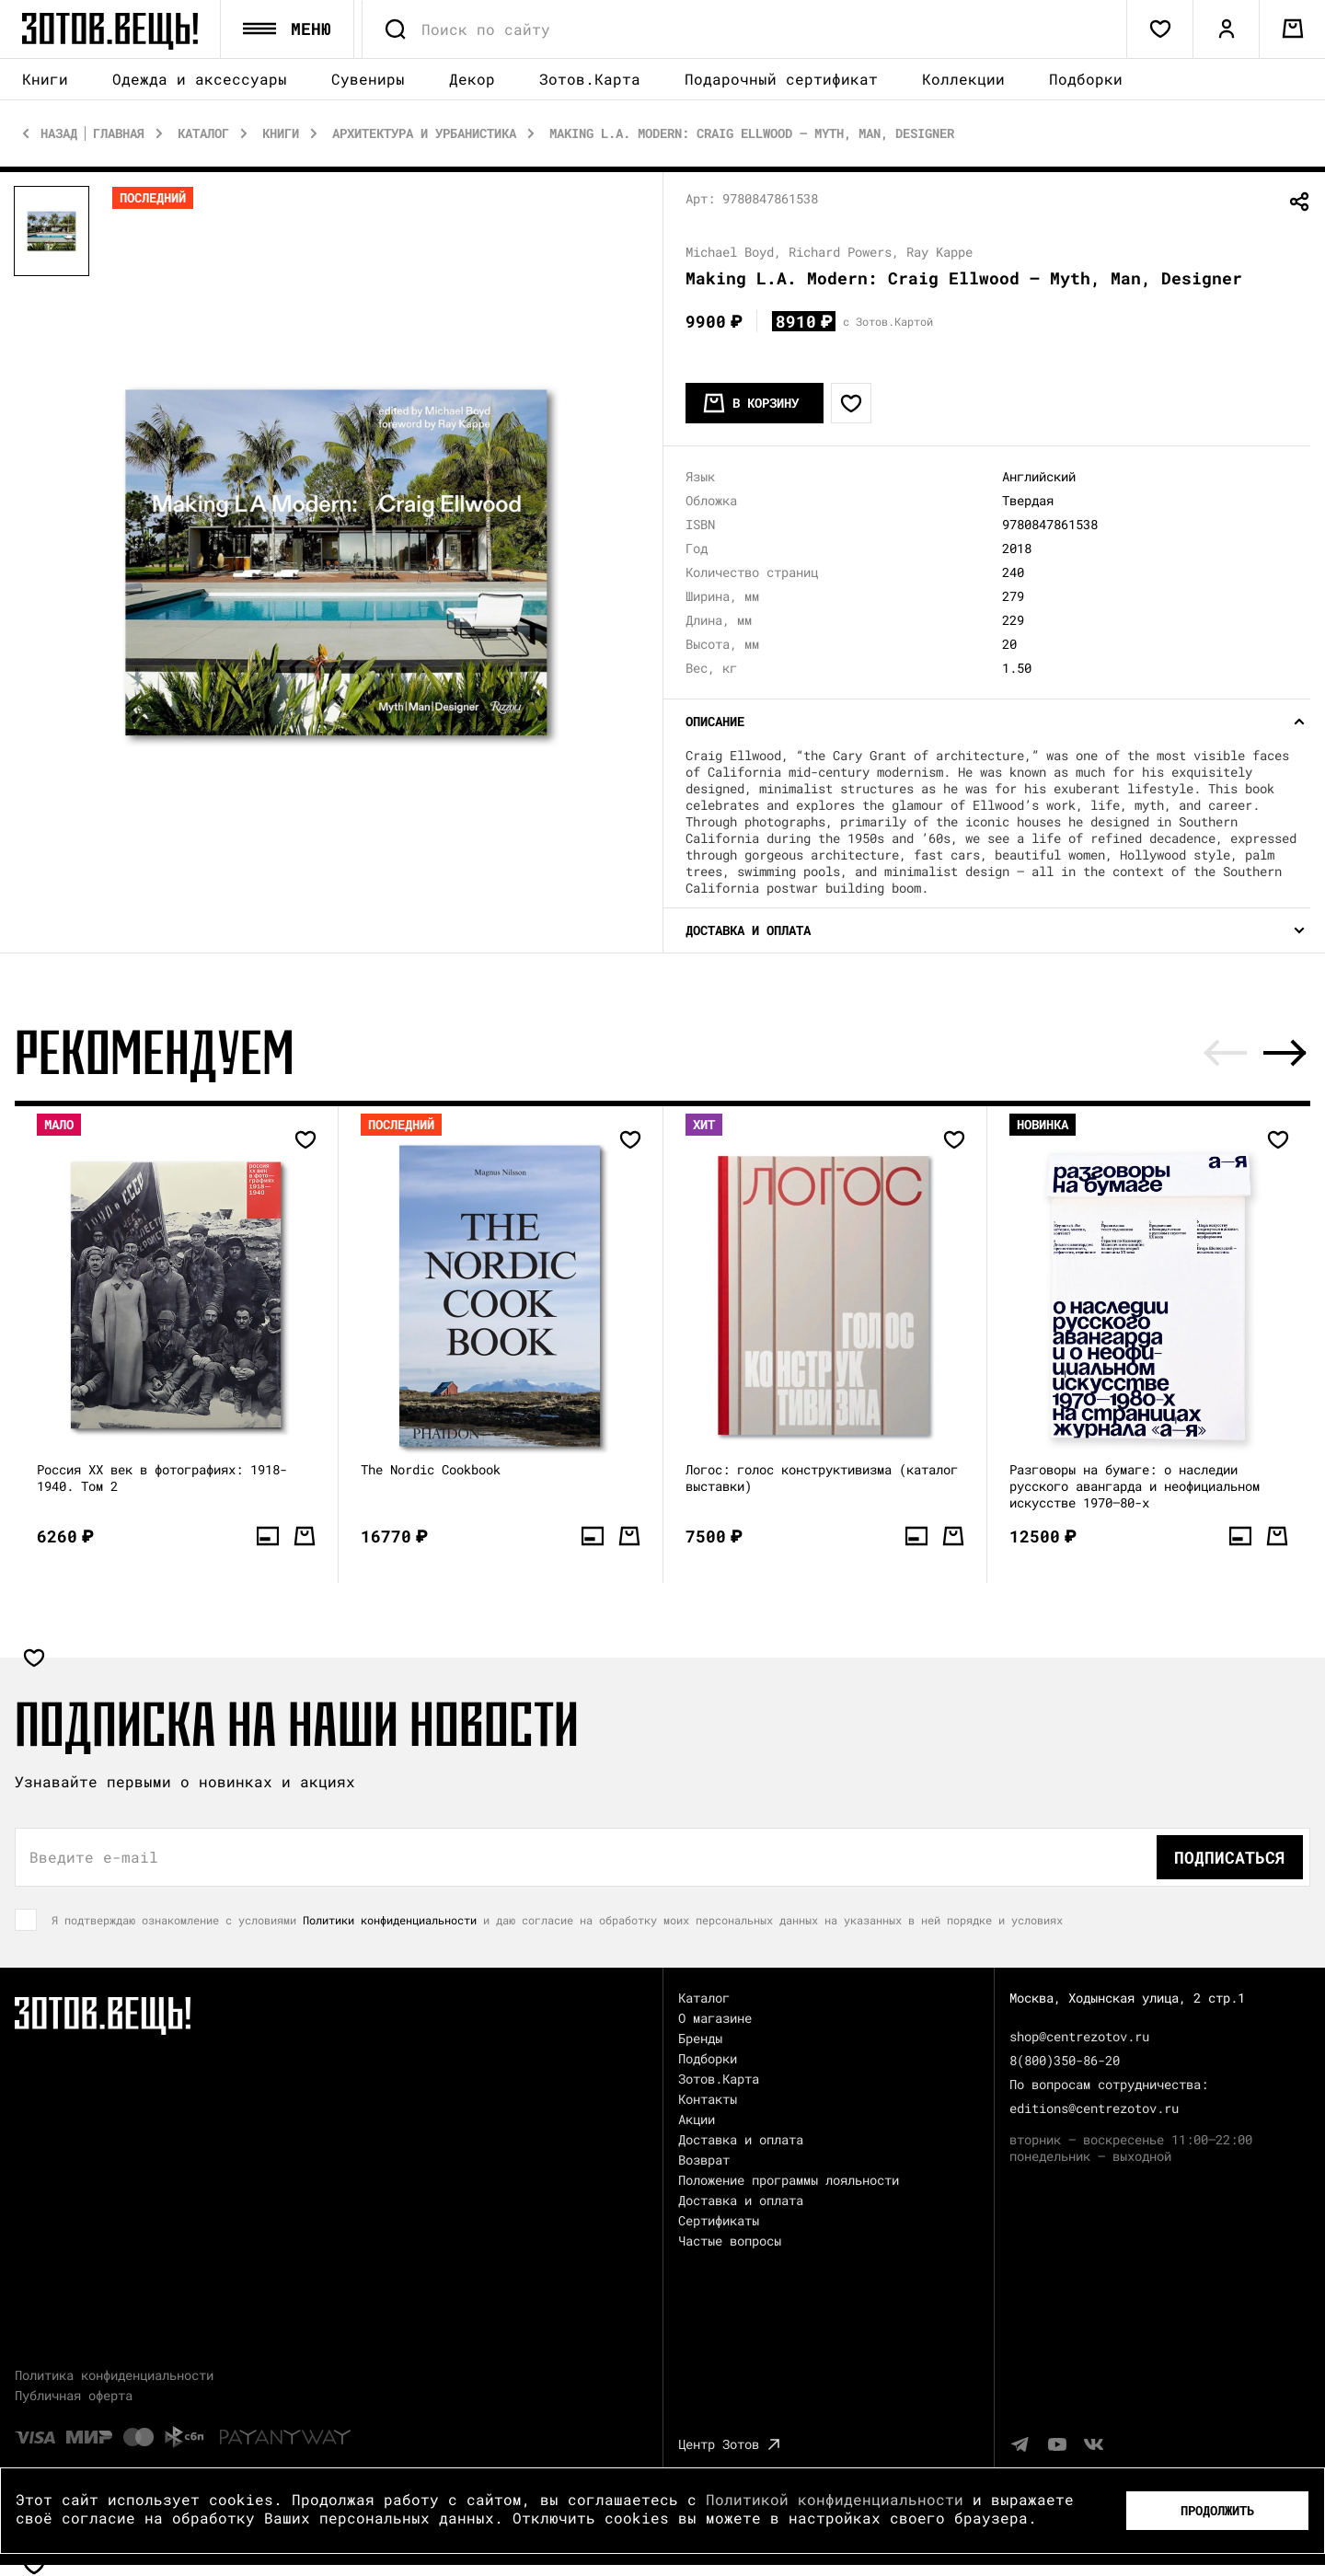  What do you see at coordinates (58, 133) in the screenshot?
I see `Назад` at bounding box center [58, 133].